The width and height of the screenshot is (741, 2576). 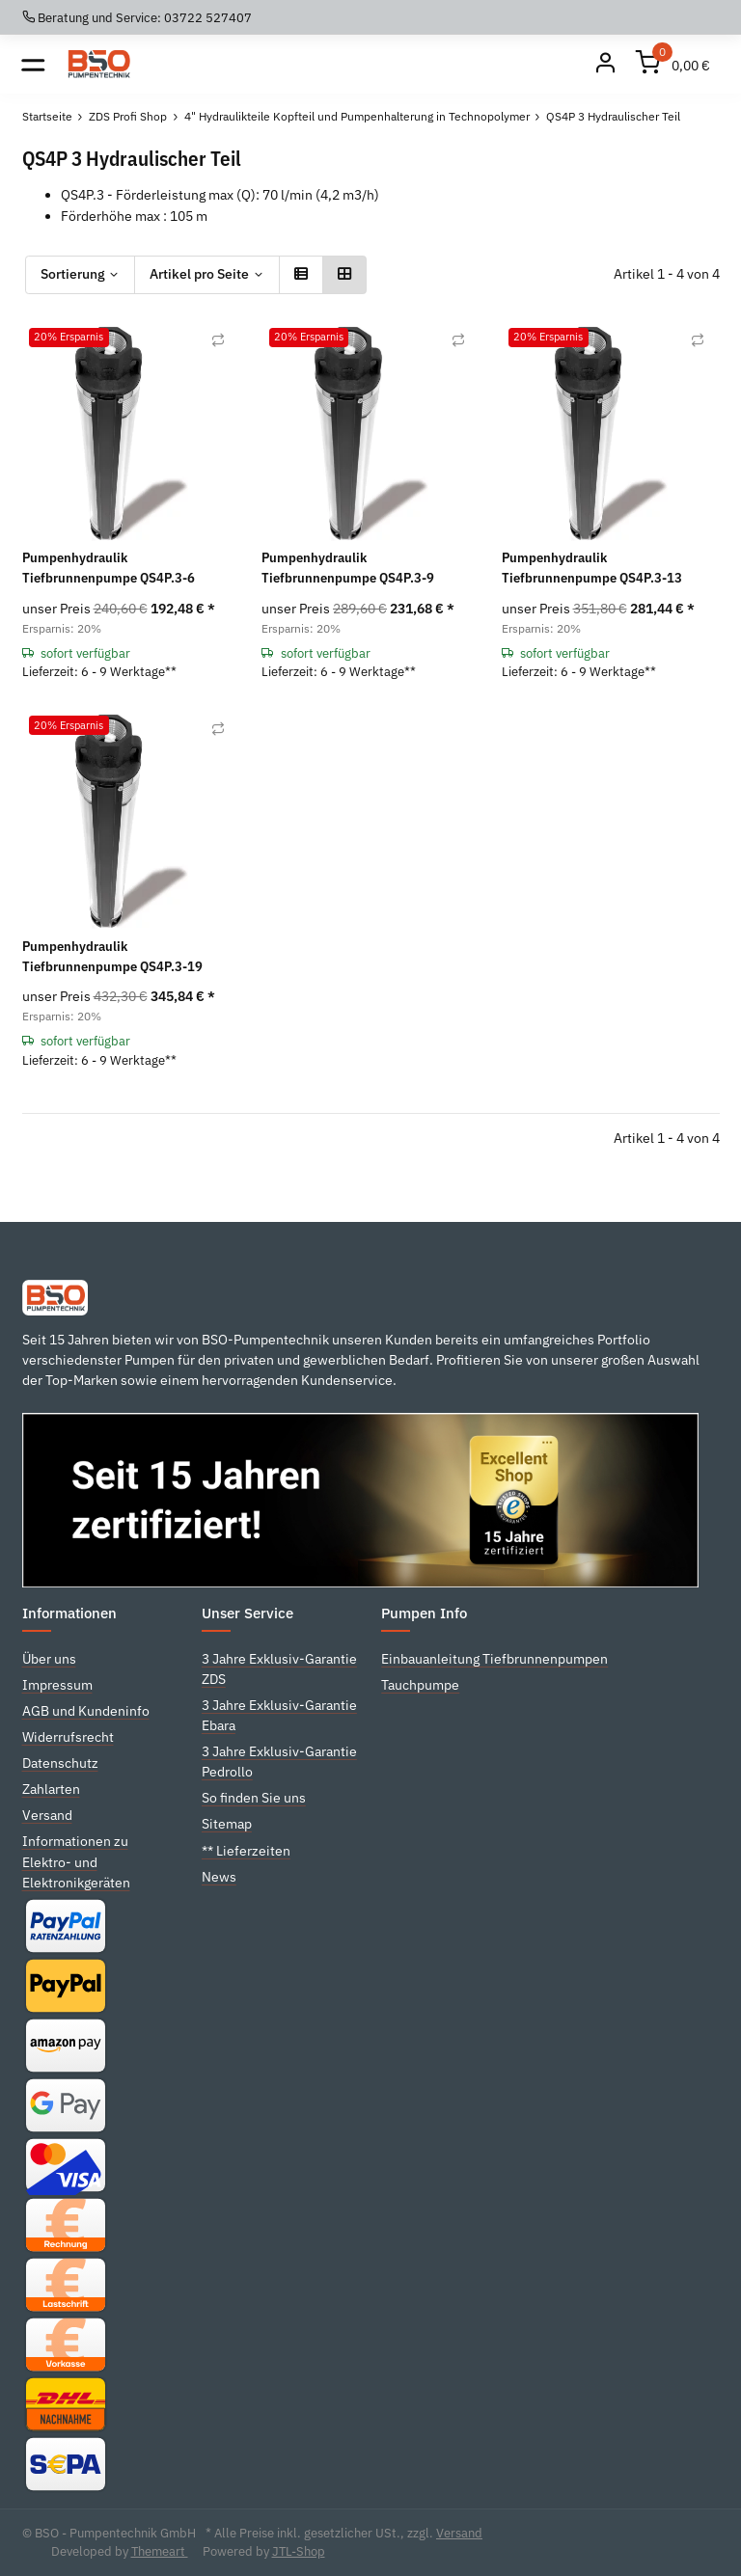 What do you see at coordinates (218, 340) in the screenshot?
I see `[Auf die Vergleichsliste]` at bounding box center [218, 340].